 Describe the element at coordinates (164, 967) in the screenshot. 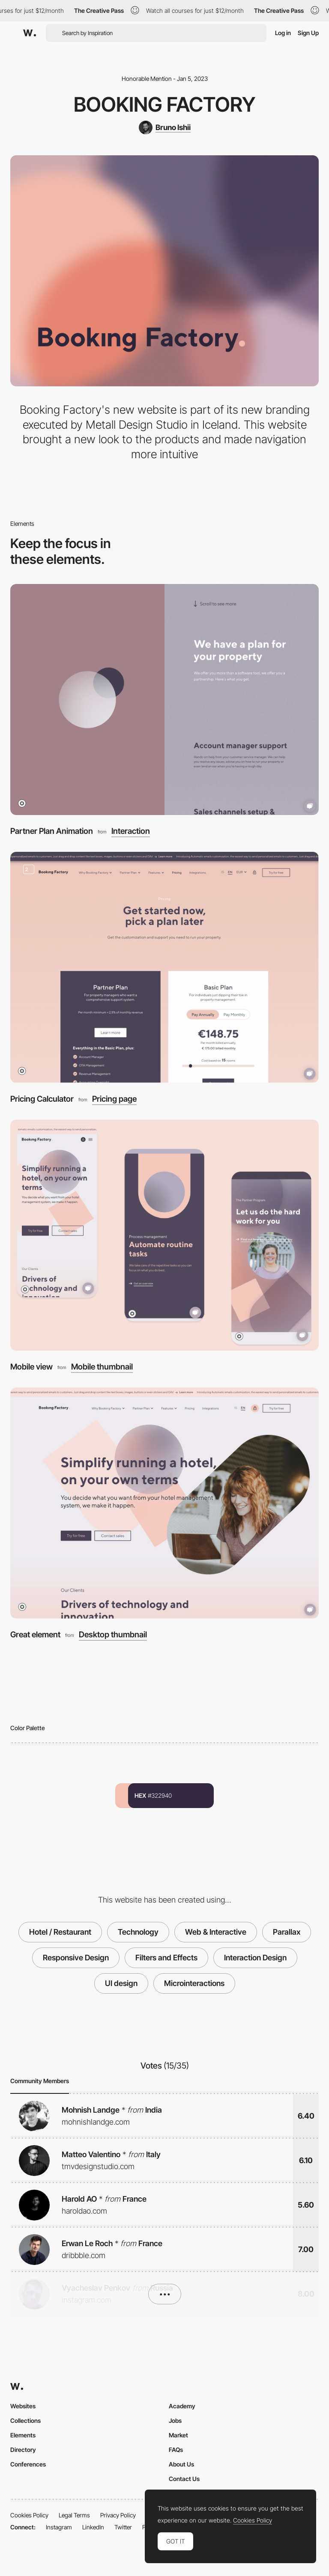

I see `[Pricing Calculator]` at that location.